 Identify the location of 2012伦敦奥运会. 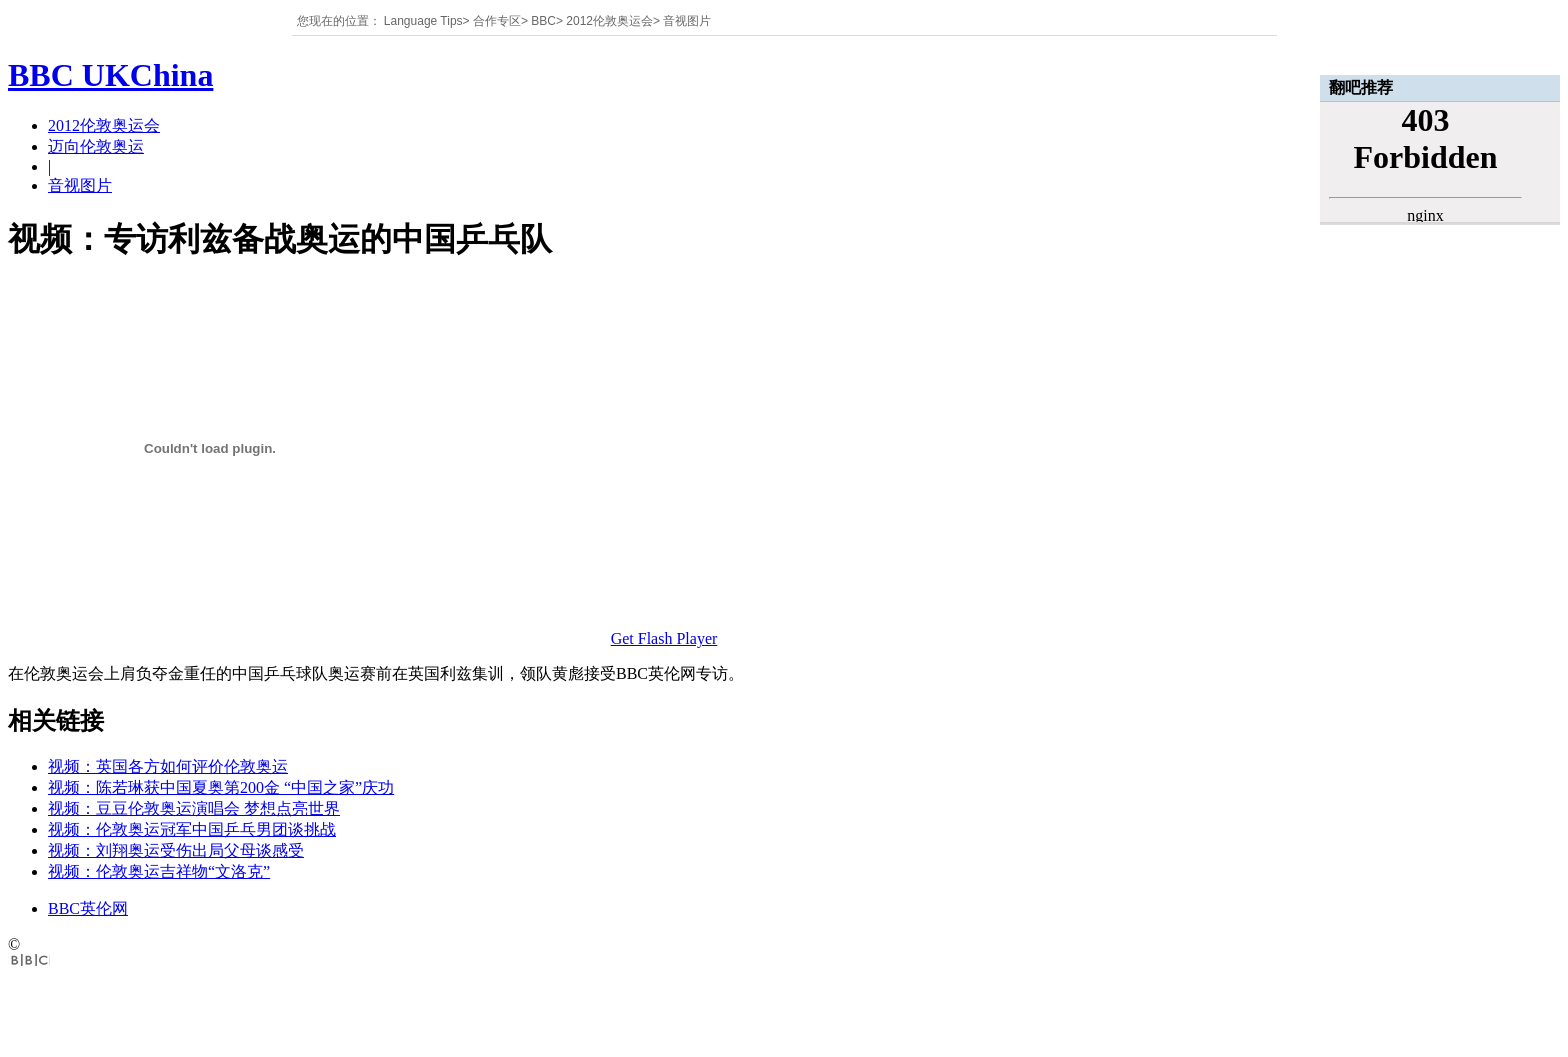
(609, 21).